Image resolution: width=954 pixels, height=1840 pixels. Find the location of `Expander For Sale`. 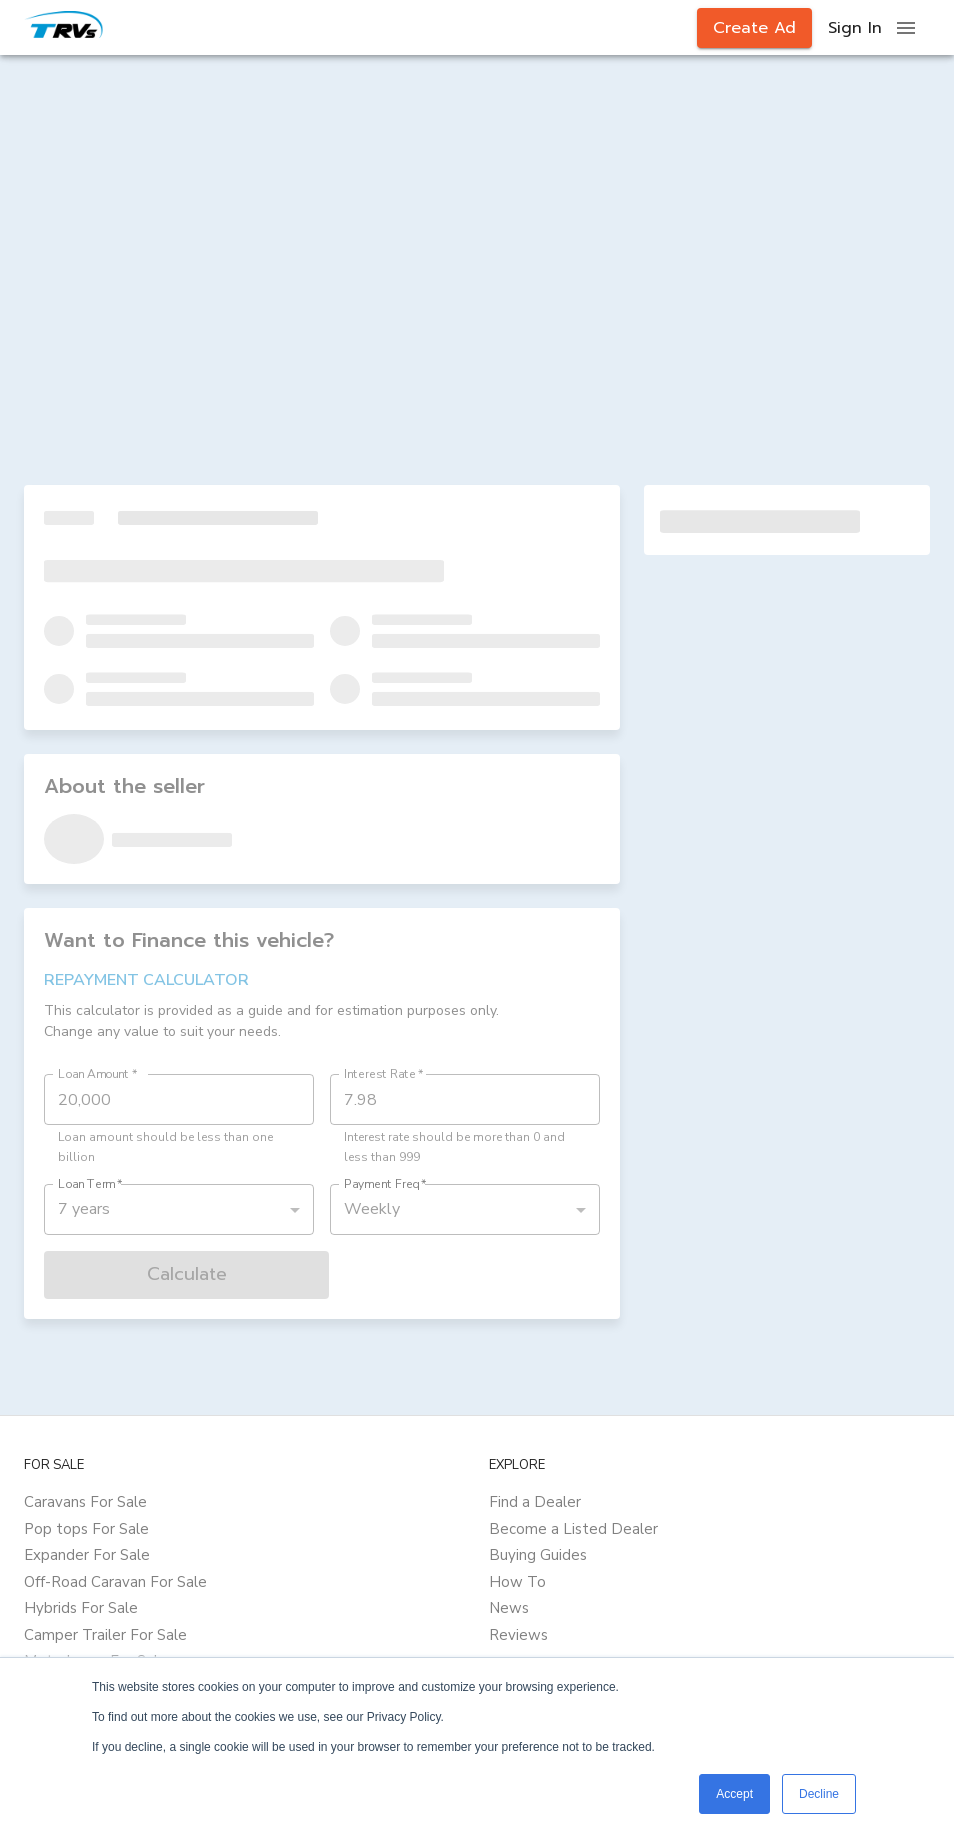

Expander For Sale is located at coordinates (87, 1555).